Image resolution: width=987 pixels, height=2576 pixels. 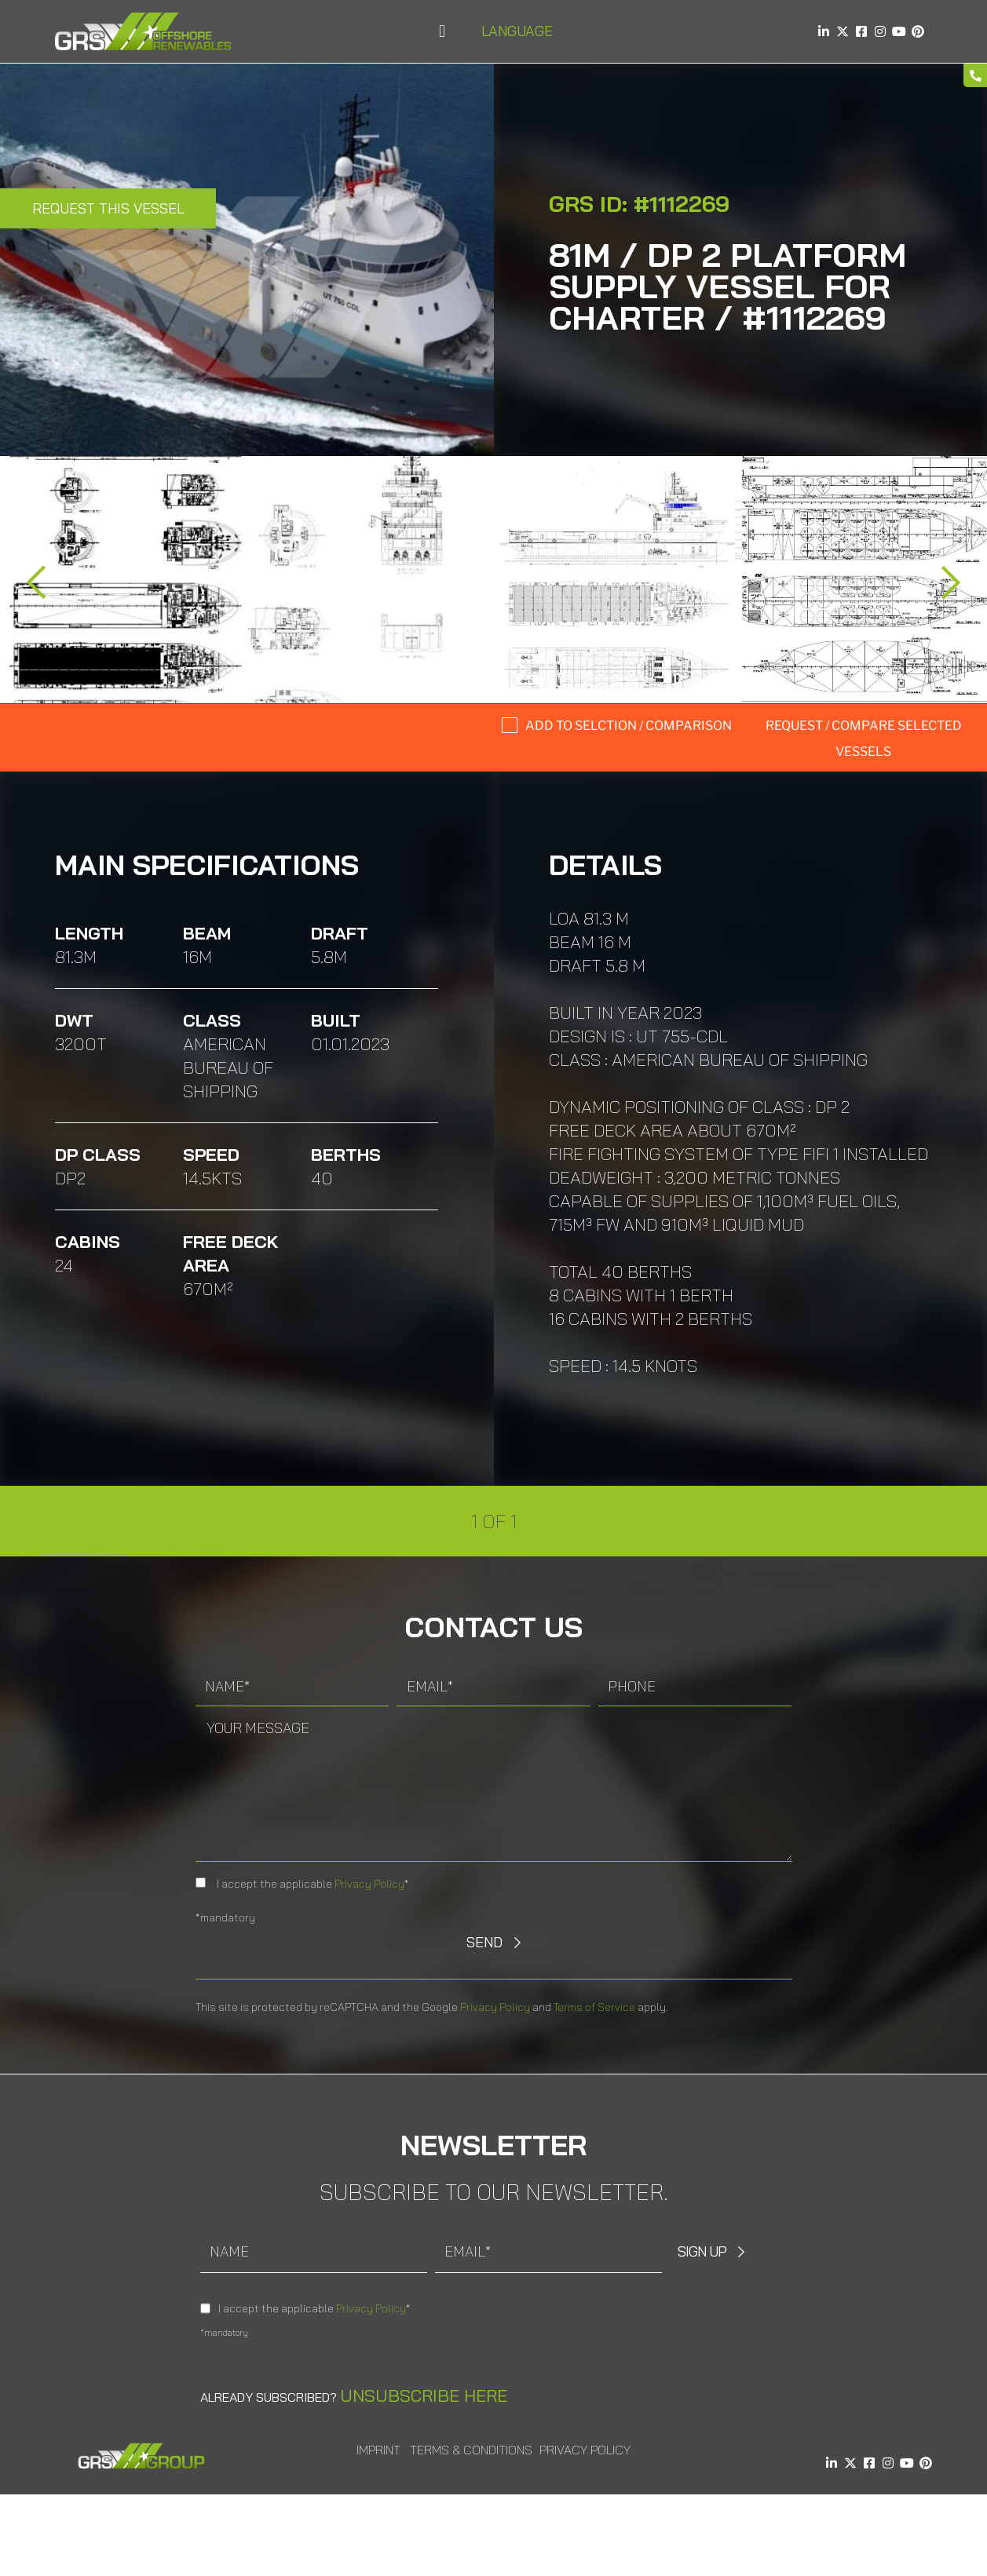 I want to click on Imprint, so click(x=378, y=2449).